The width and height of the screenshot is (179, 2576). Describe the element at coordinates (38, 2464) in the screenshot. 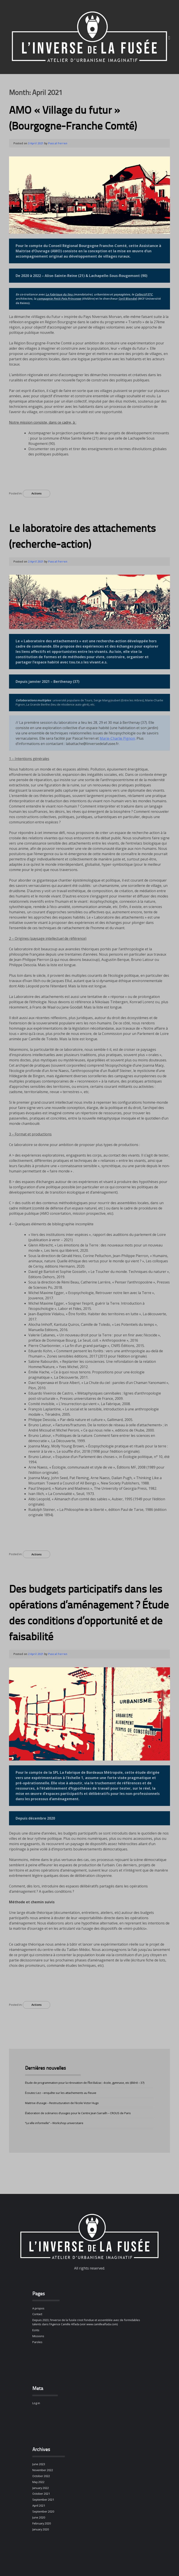

I see `June 2023` at that location.